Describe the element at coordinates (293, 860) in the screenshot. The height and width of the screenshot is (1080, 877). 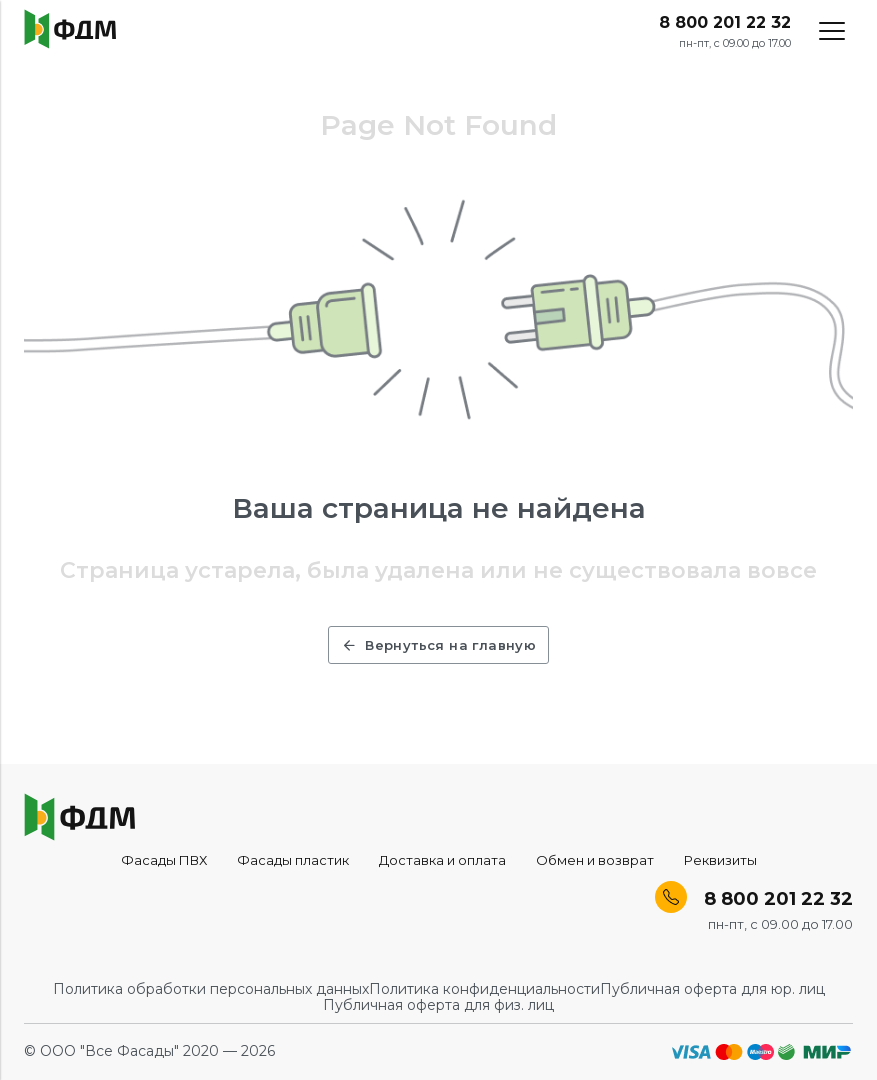
I see `Фасады пластик` at that location.